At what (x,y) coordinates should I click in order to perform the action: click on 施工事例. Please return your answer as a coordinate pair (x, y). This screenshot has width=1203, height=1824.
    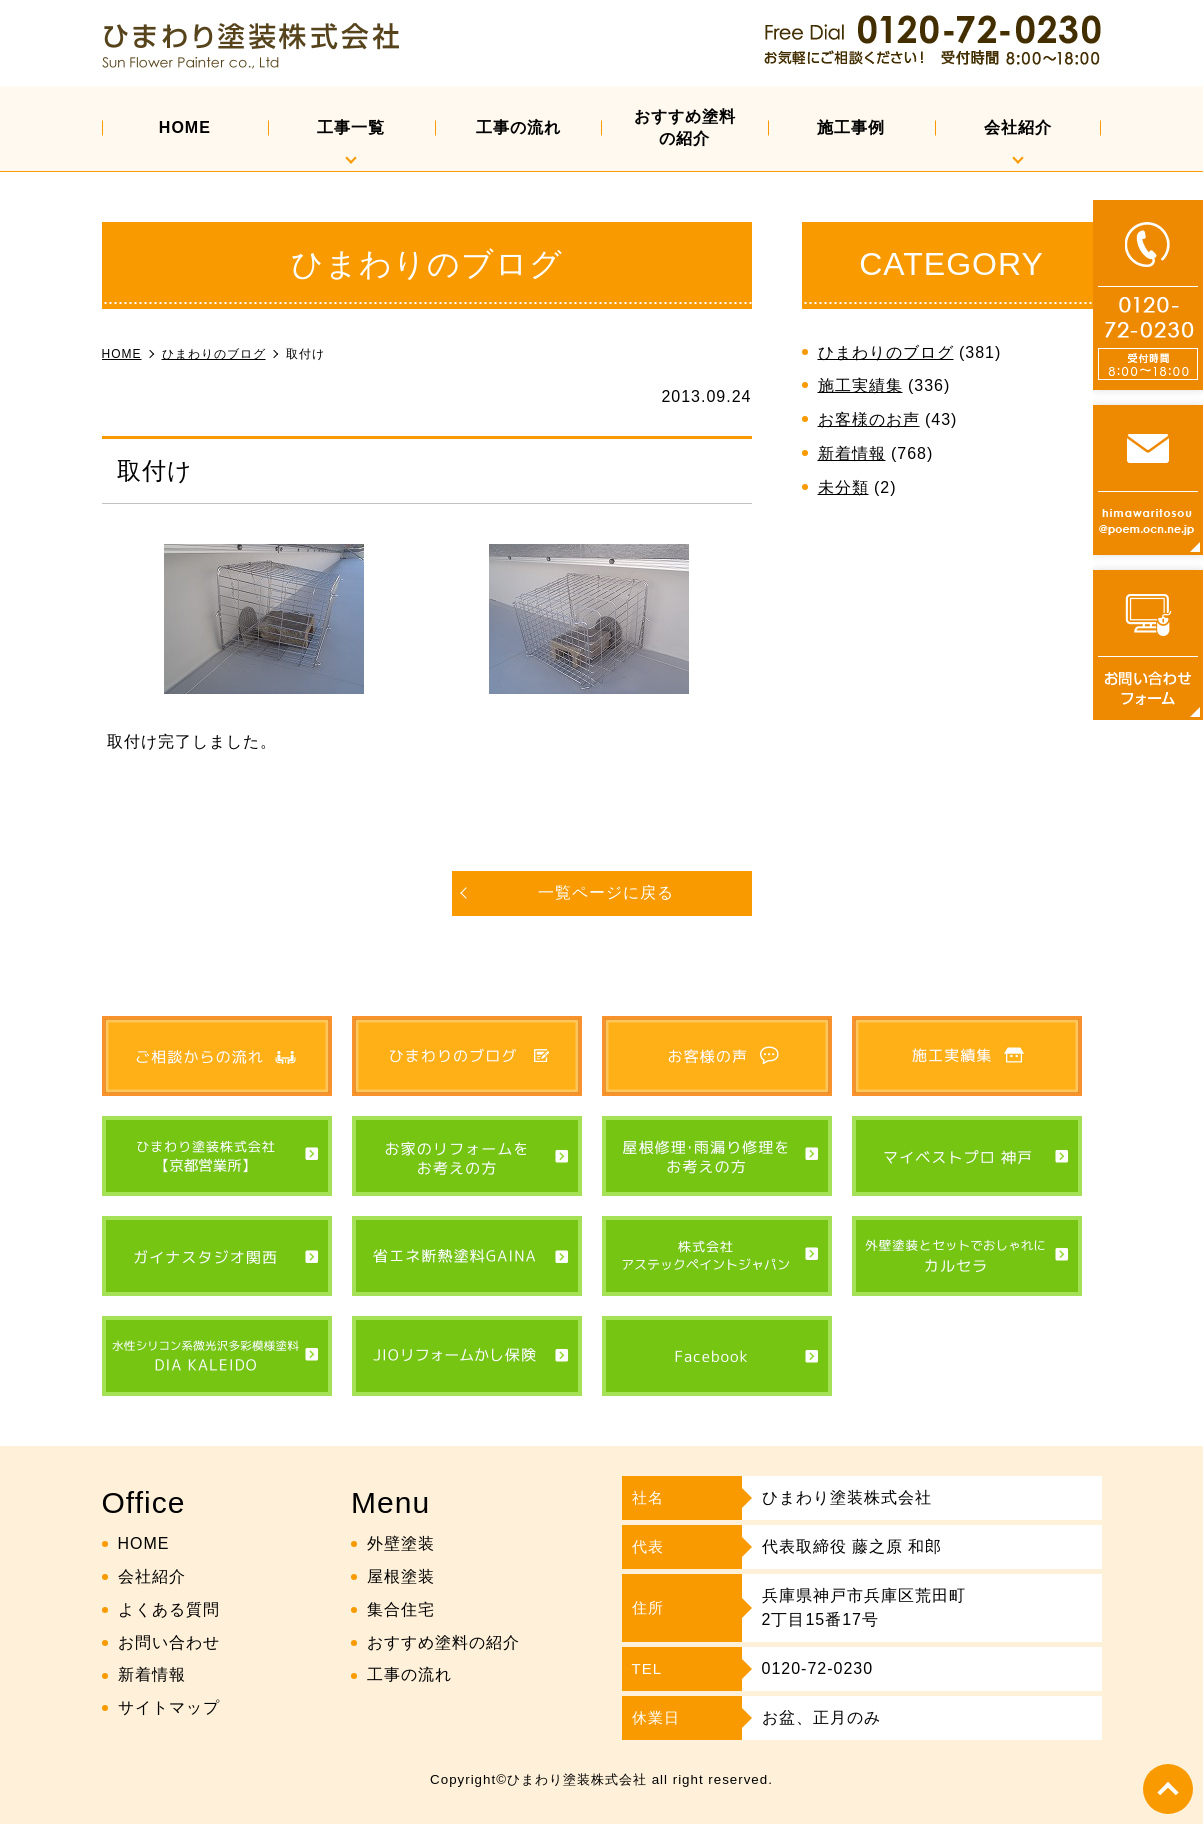
    Looking at the image, I should click on (851, 127).